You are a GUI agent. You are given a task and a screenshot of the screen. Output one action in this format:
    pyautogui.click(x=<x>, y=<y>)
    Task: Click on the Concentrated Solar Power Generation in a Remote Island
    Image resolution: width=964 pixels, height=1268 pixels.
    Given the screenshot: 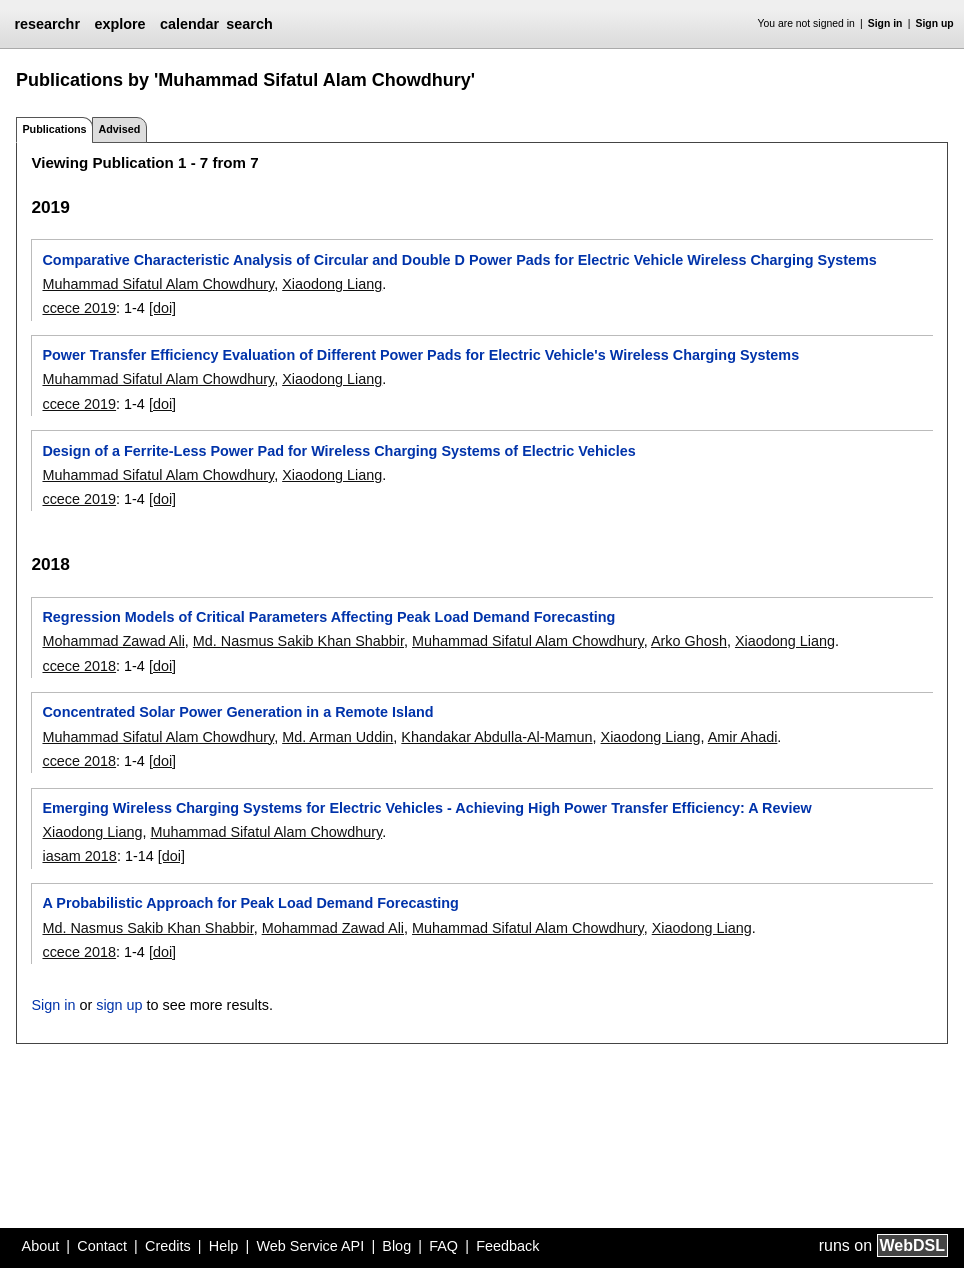 What is the action you would take?
    pyautogui.click(x=237, y=712)
    